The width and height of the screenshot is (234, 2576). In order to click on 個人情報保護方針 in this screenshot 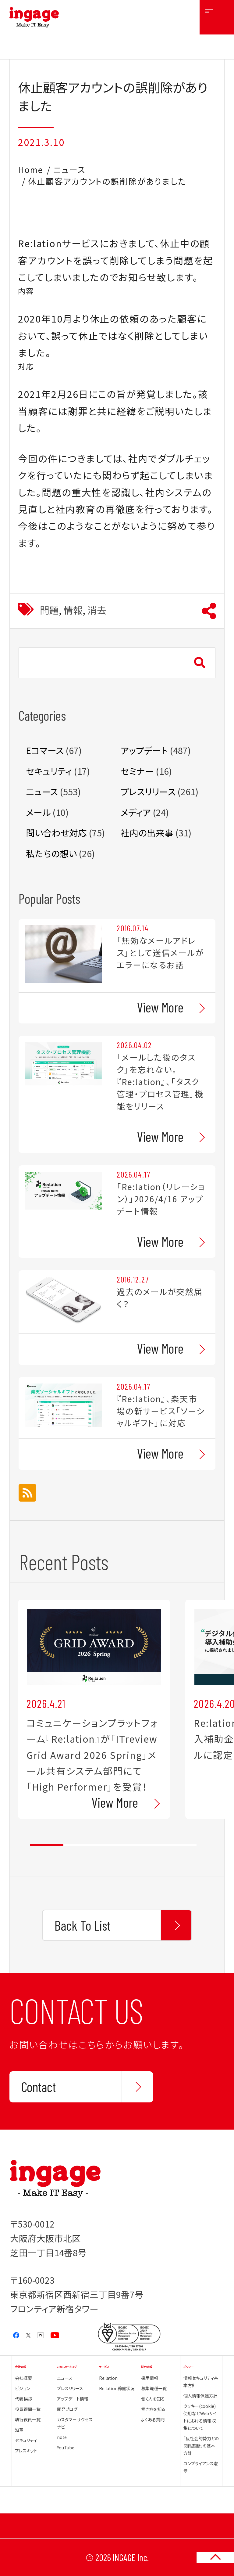, I will do `click(200, 2396)`.